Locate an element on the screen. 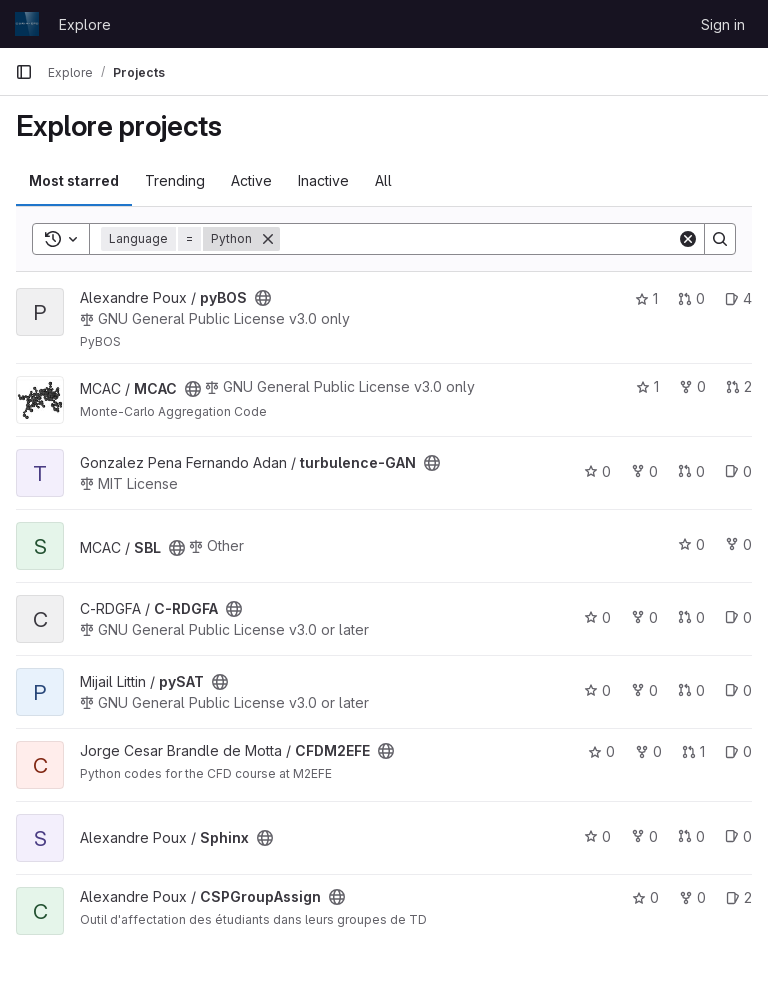 Image resolution: width=768 pixels, height=1007 pixels. 0 [Sphinx has 0 stars] is located at coordinates (597, 836).